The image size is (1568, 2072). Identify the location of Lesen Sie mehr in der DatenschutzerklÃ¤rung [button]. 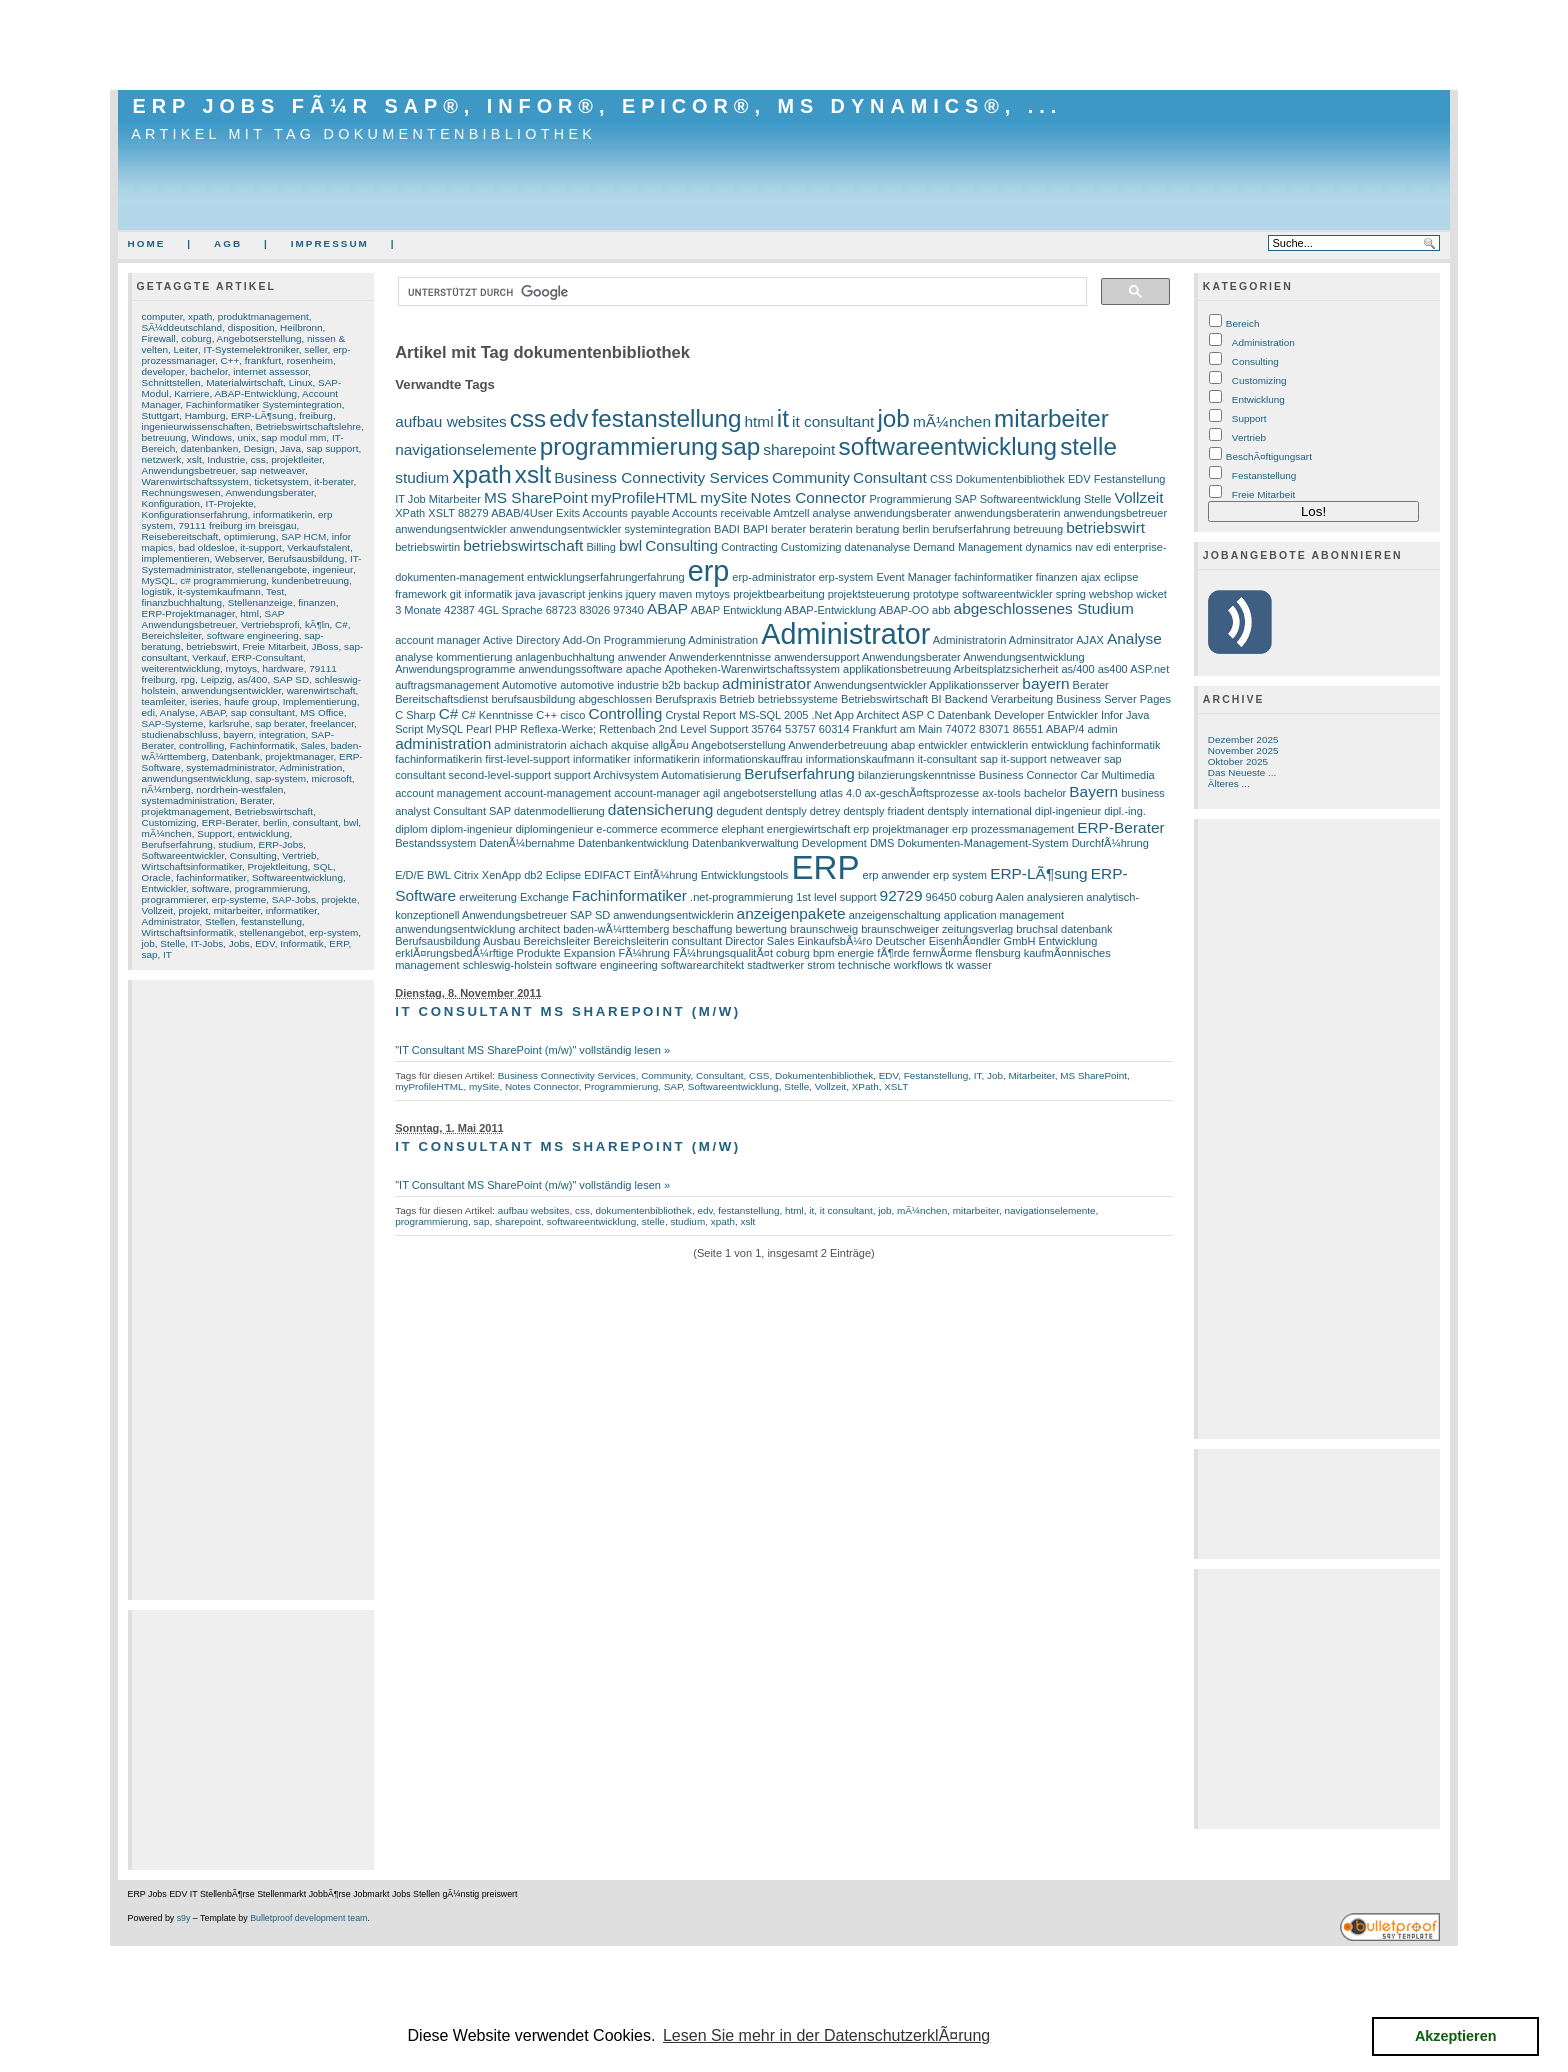
(826, 2035).